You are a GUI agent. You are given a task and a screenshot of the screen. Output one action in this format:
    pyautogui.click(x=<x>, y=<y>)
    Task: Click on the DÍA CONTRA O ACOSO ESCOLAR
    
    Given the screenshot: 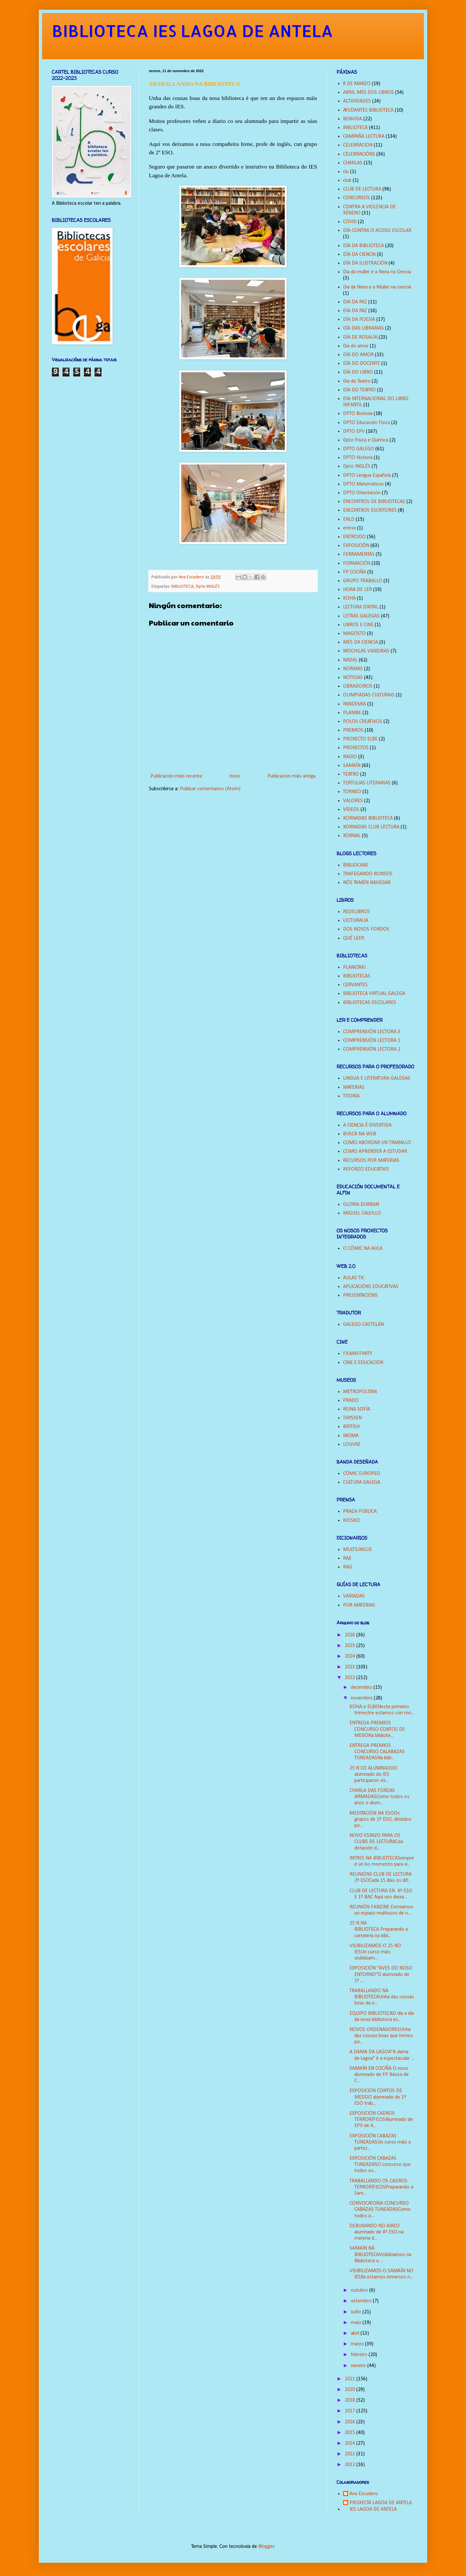 What is the action you would take?
    pyautogui.click(x=377, y=230)
    